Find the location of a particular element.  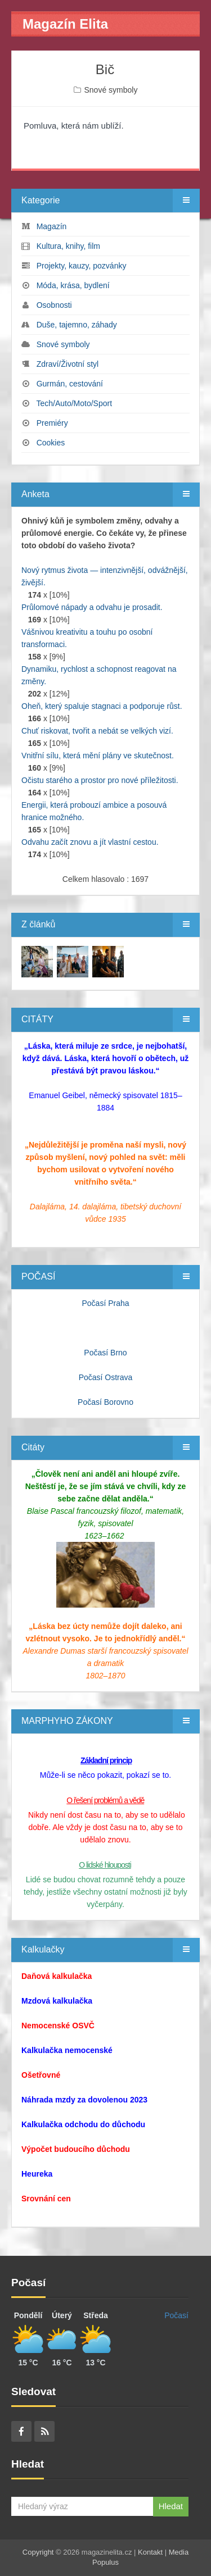

Vnitřní sílu, která mění plány ve skutečnost. is located at coordinates (97, 755).